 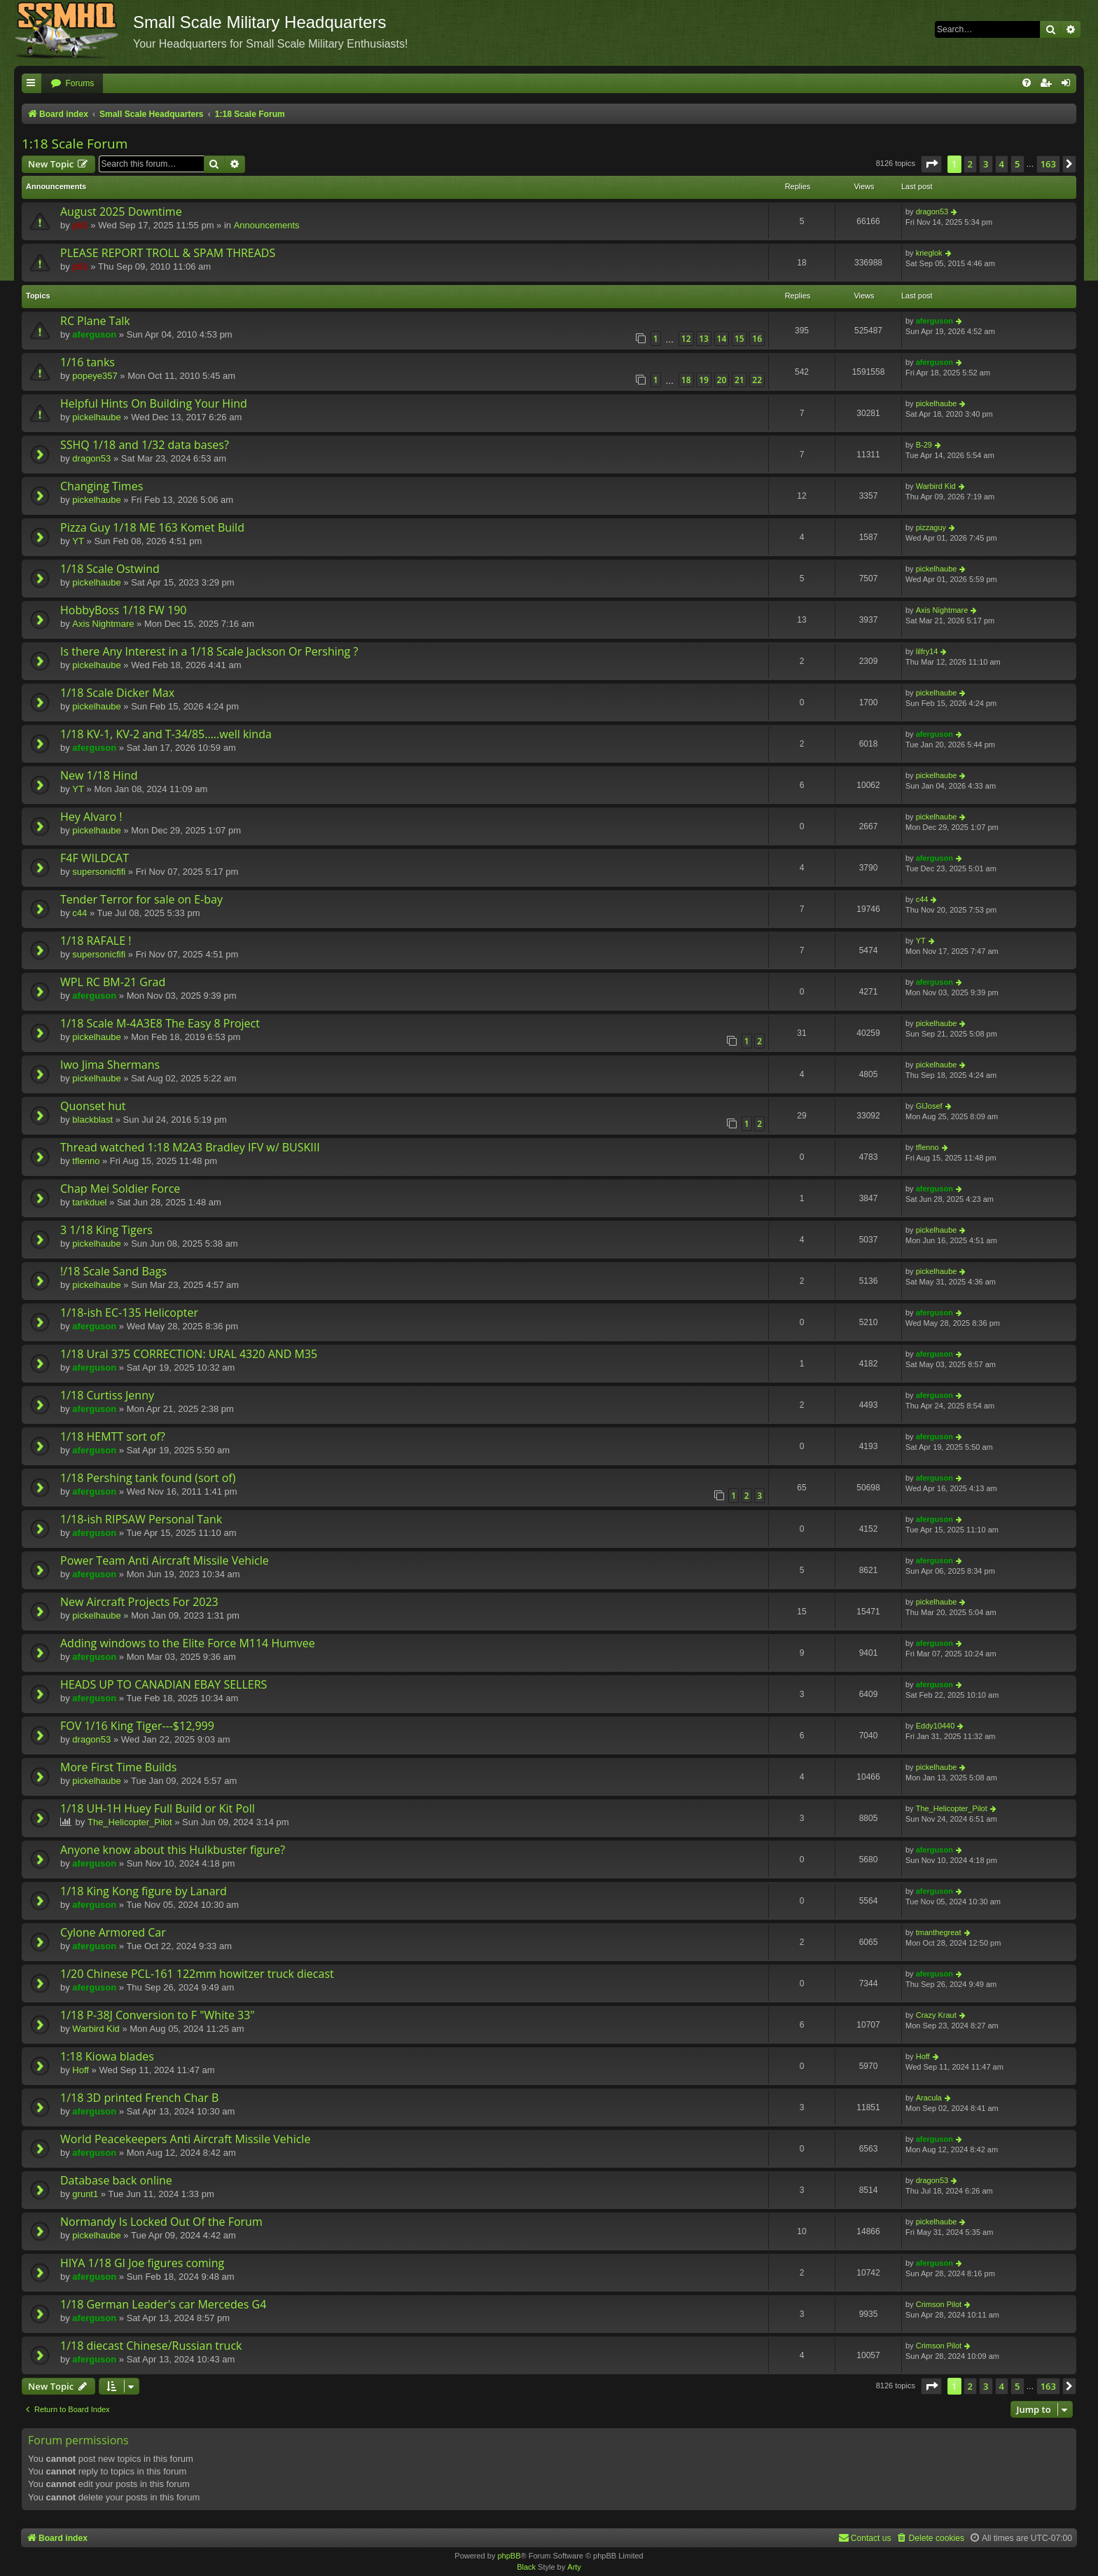 What do you see at coordinates (686, 380) in the screenshot?
I see `18` at bounding box center [686, 380].